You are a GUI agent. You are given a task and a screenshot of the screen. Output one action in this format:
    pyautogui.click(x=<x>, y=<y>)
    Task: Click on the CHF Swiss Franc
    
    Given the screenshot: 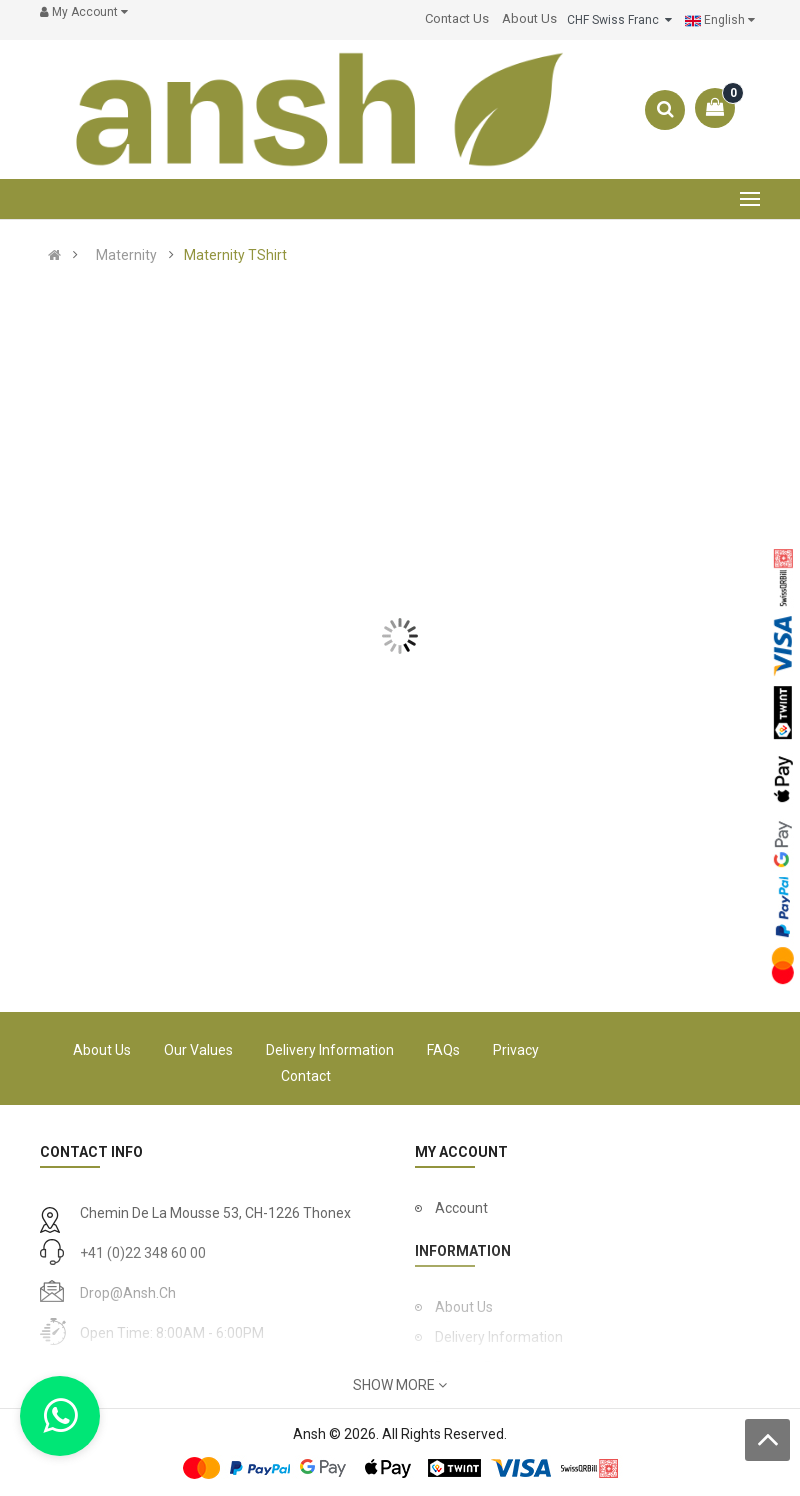 What is the action you would take?
    pyautogui.click(x=619, y=20)
    